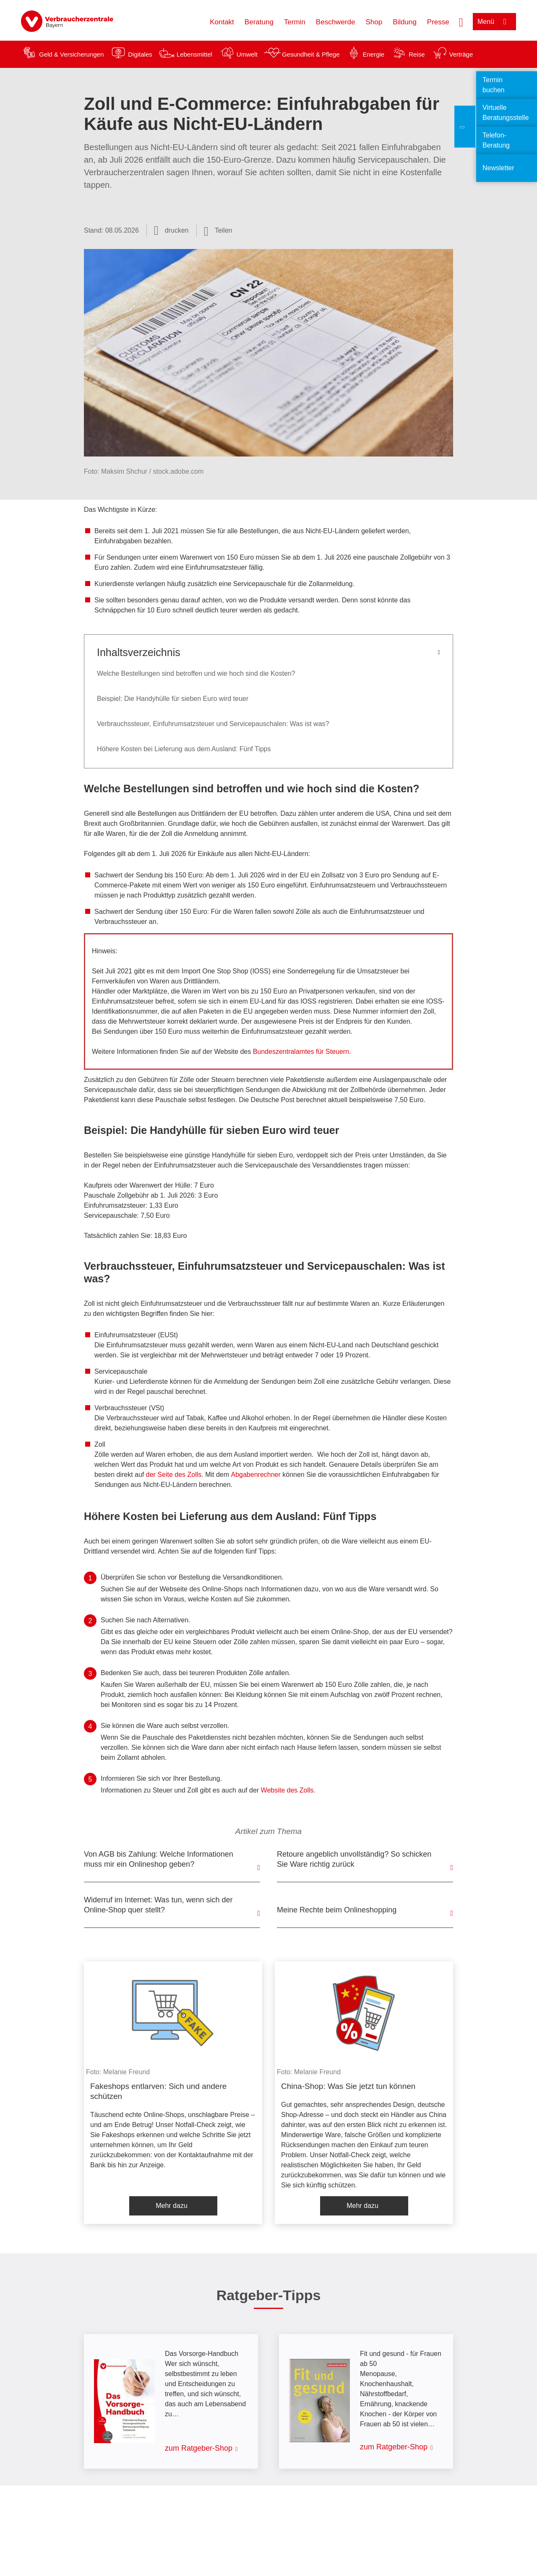  Describe the element at coordinates (494, 21) in the screenshot. I see `[Menü öffnen]` at that location.